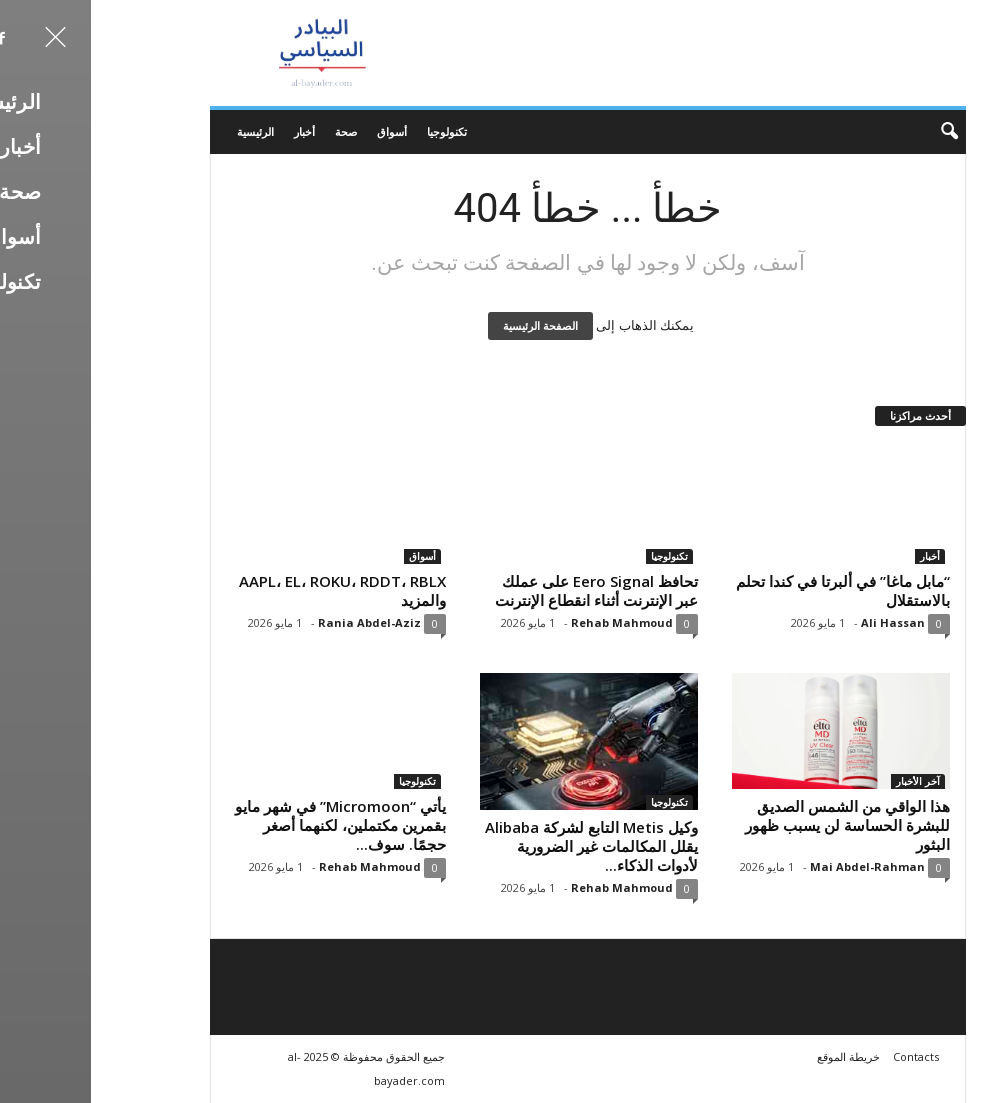  What do you see at coordinates (825, 1056) in the screenshot?
I see `Contacts` at bounding box center [825, 1056].